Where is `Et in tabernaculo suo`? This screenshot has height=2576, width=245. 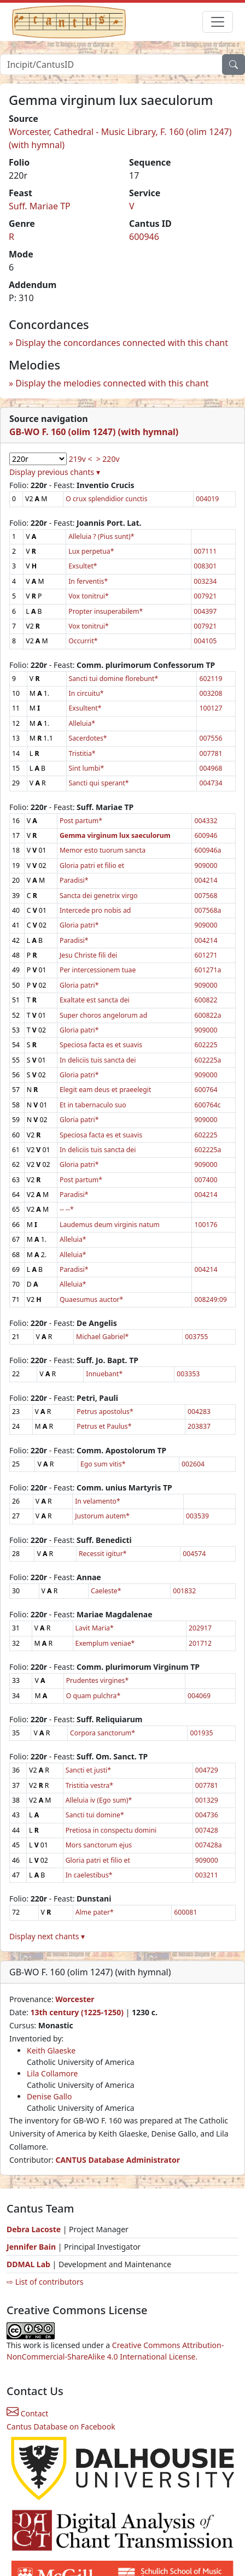 Et in tabernaculo suo is located at coordinates (93, 1105).